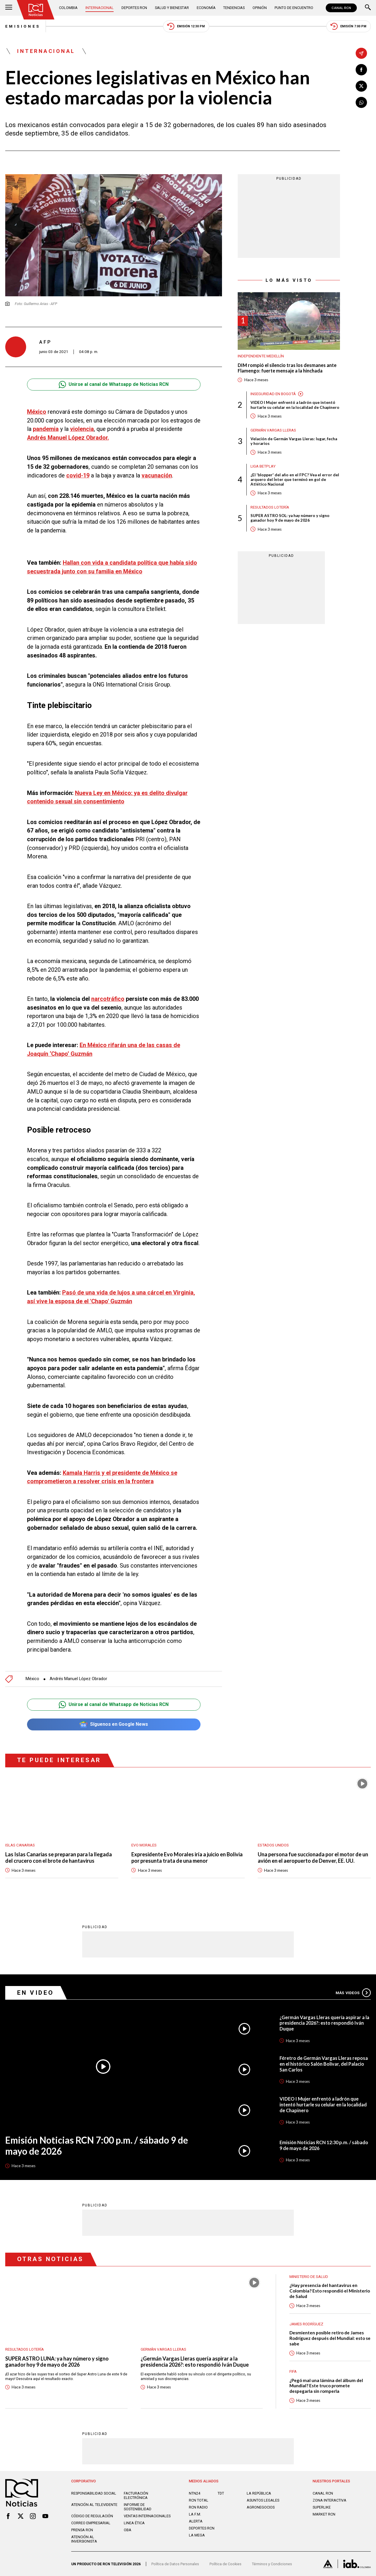 The width and height of the screenshot is (376, 2576). What do you see at coordinates (107, 999) in the screenshot?
I see `narcotráfico` at bounding box center [107, 999].